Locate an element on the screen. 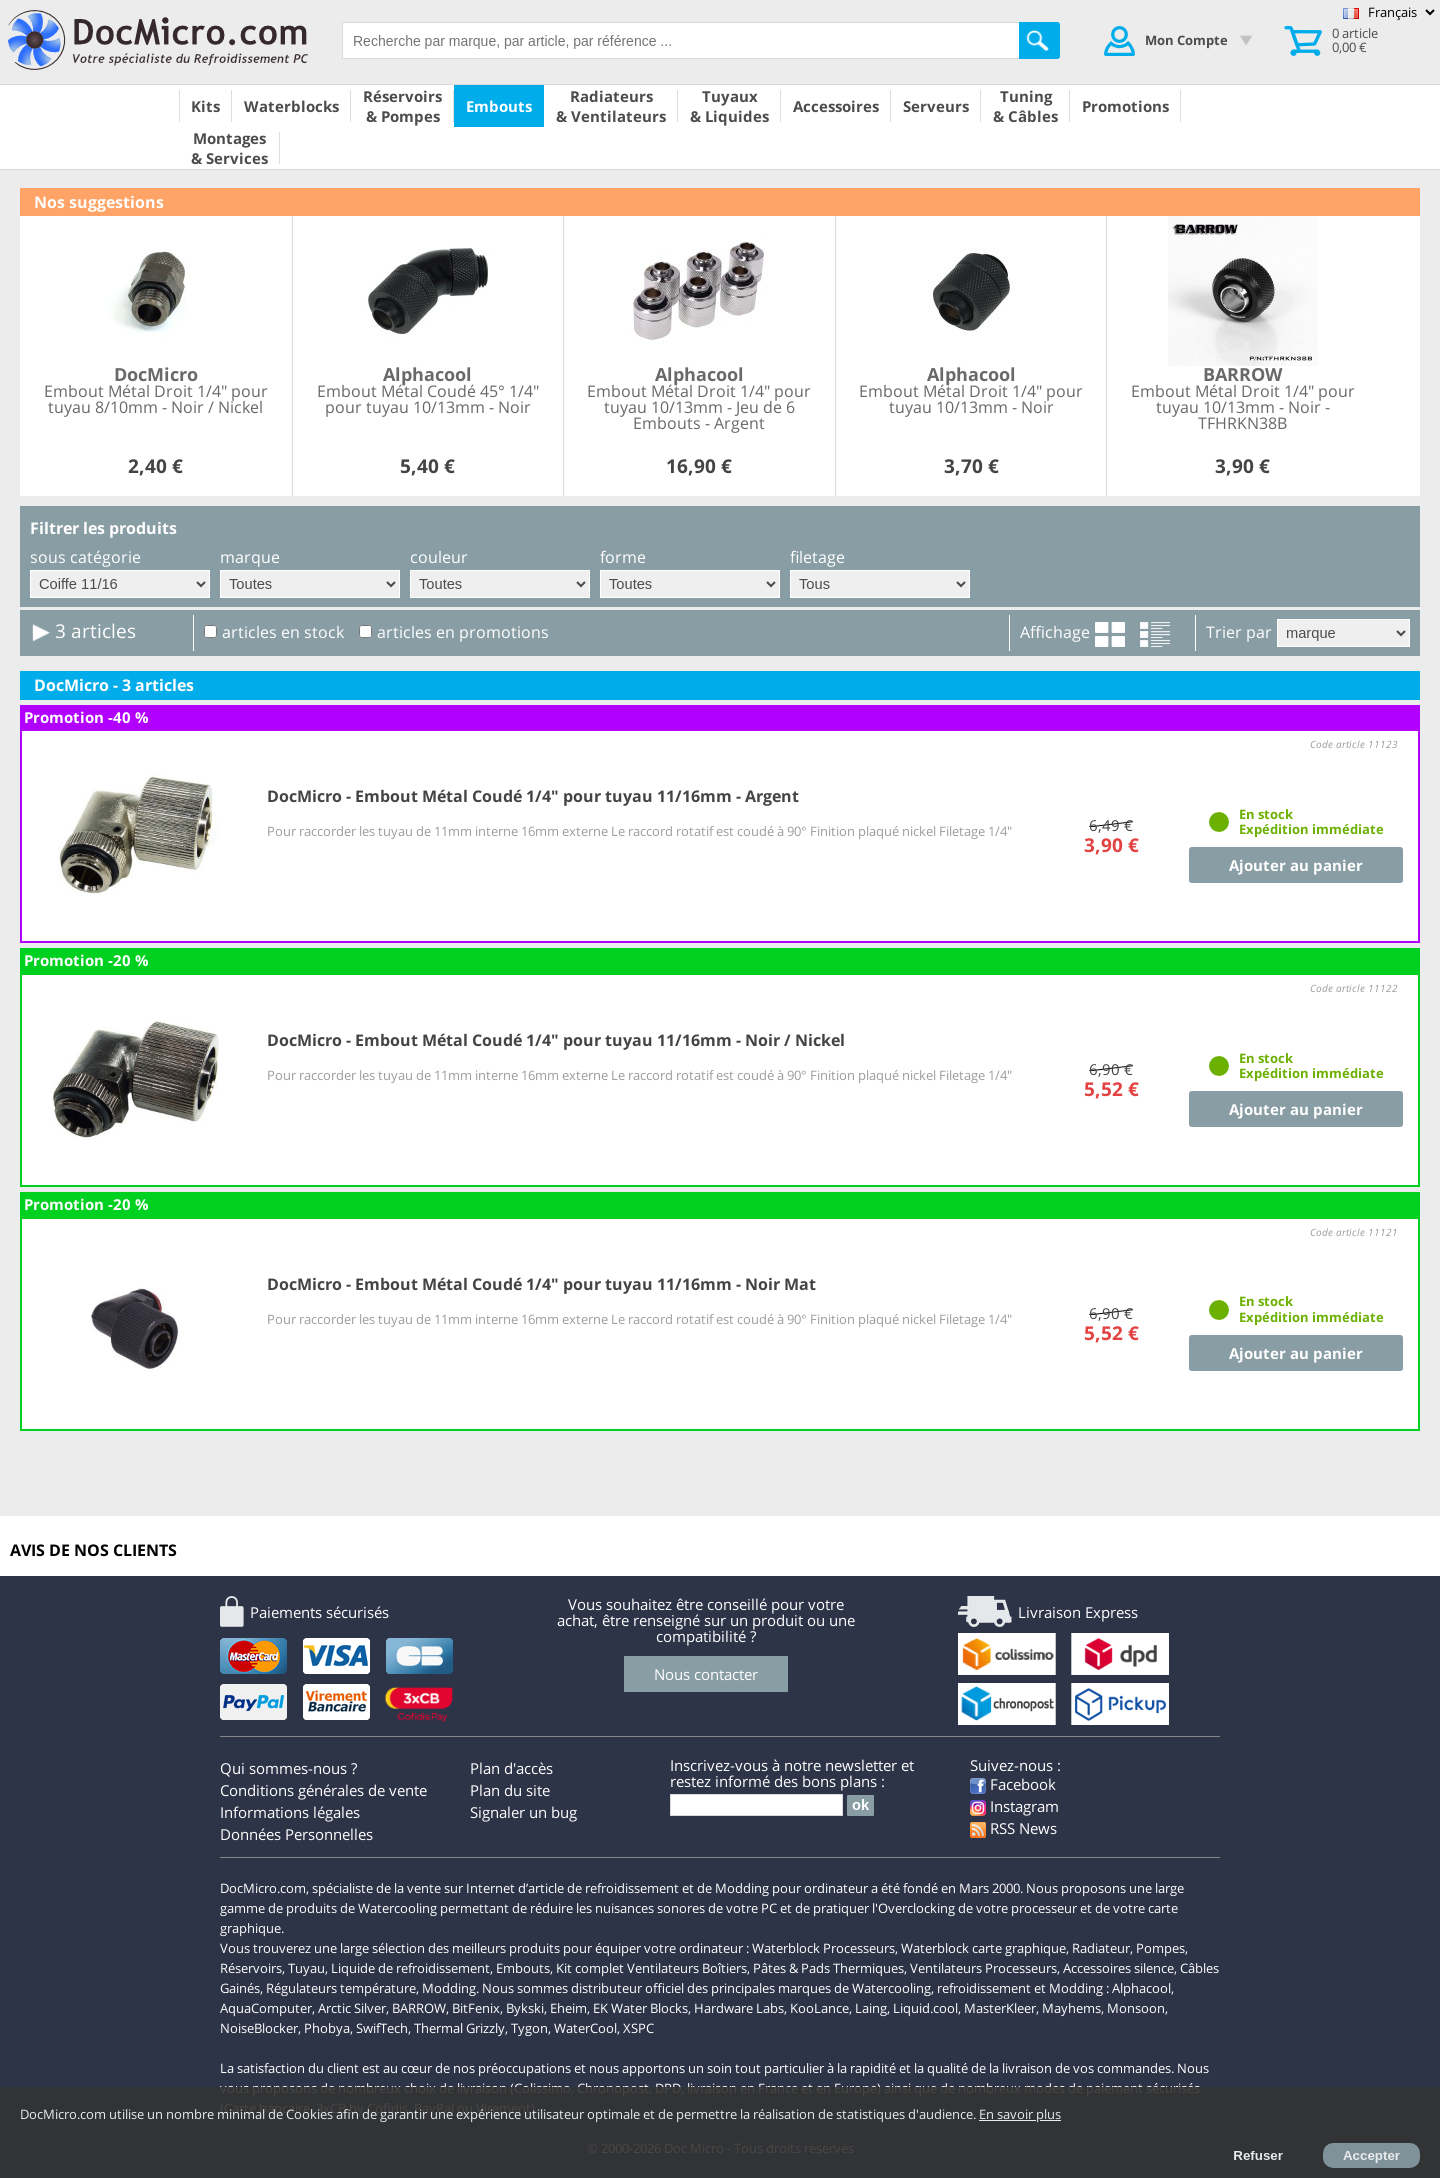  Signaler un bug is located at coordinates (523, 1812).